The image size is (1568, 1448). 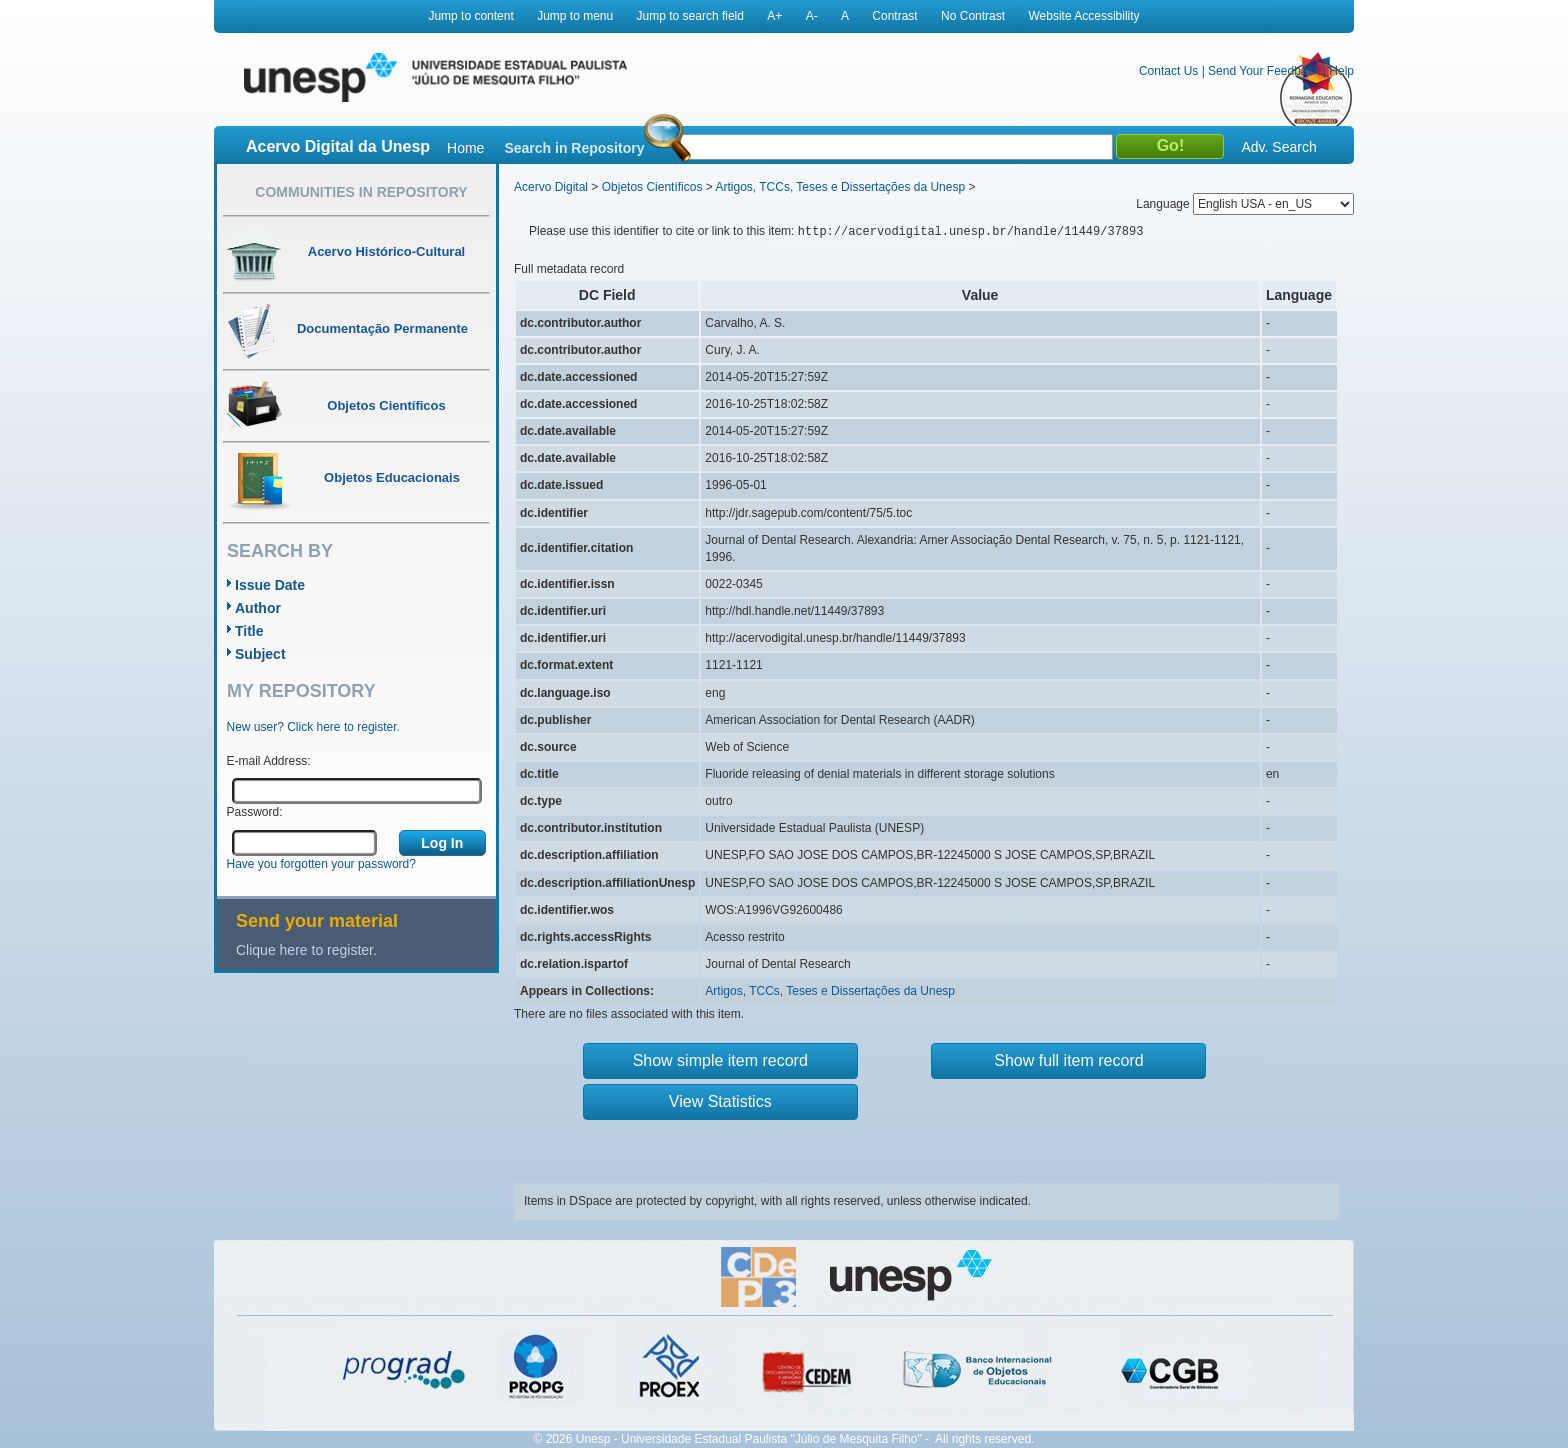 What do you see at coordinates (321, 864) in the screenshot?
I see `Have you forgotten your password?` at bounding box center [321, 864].